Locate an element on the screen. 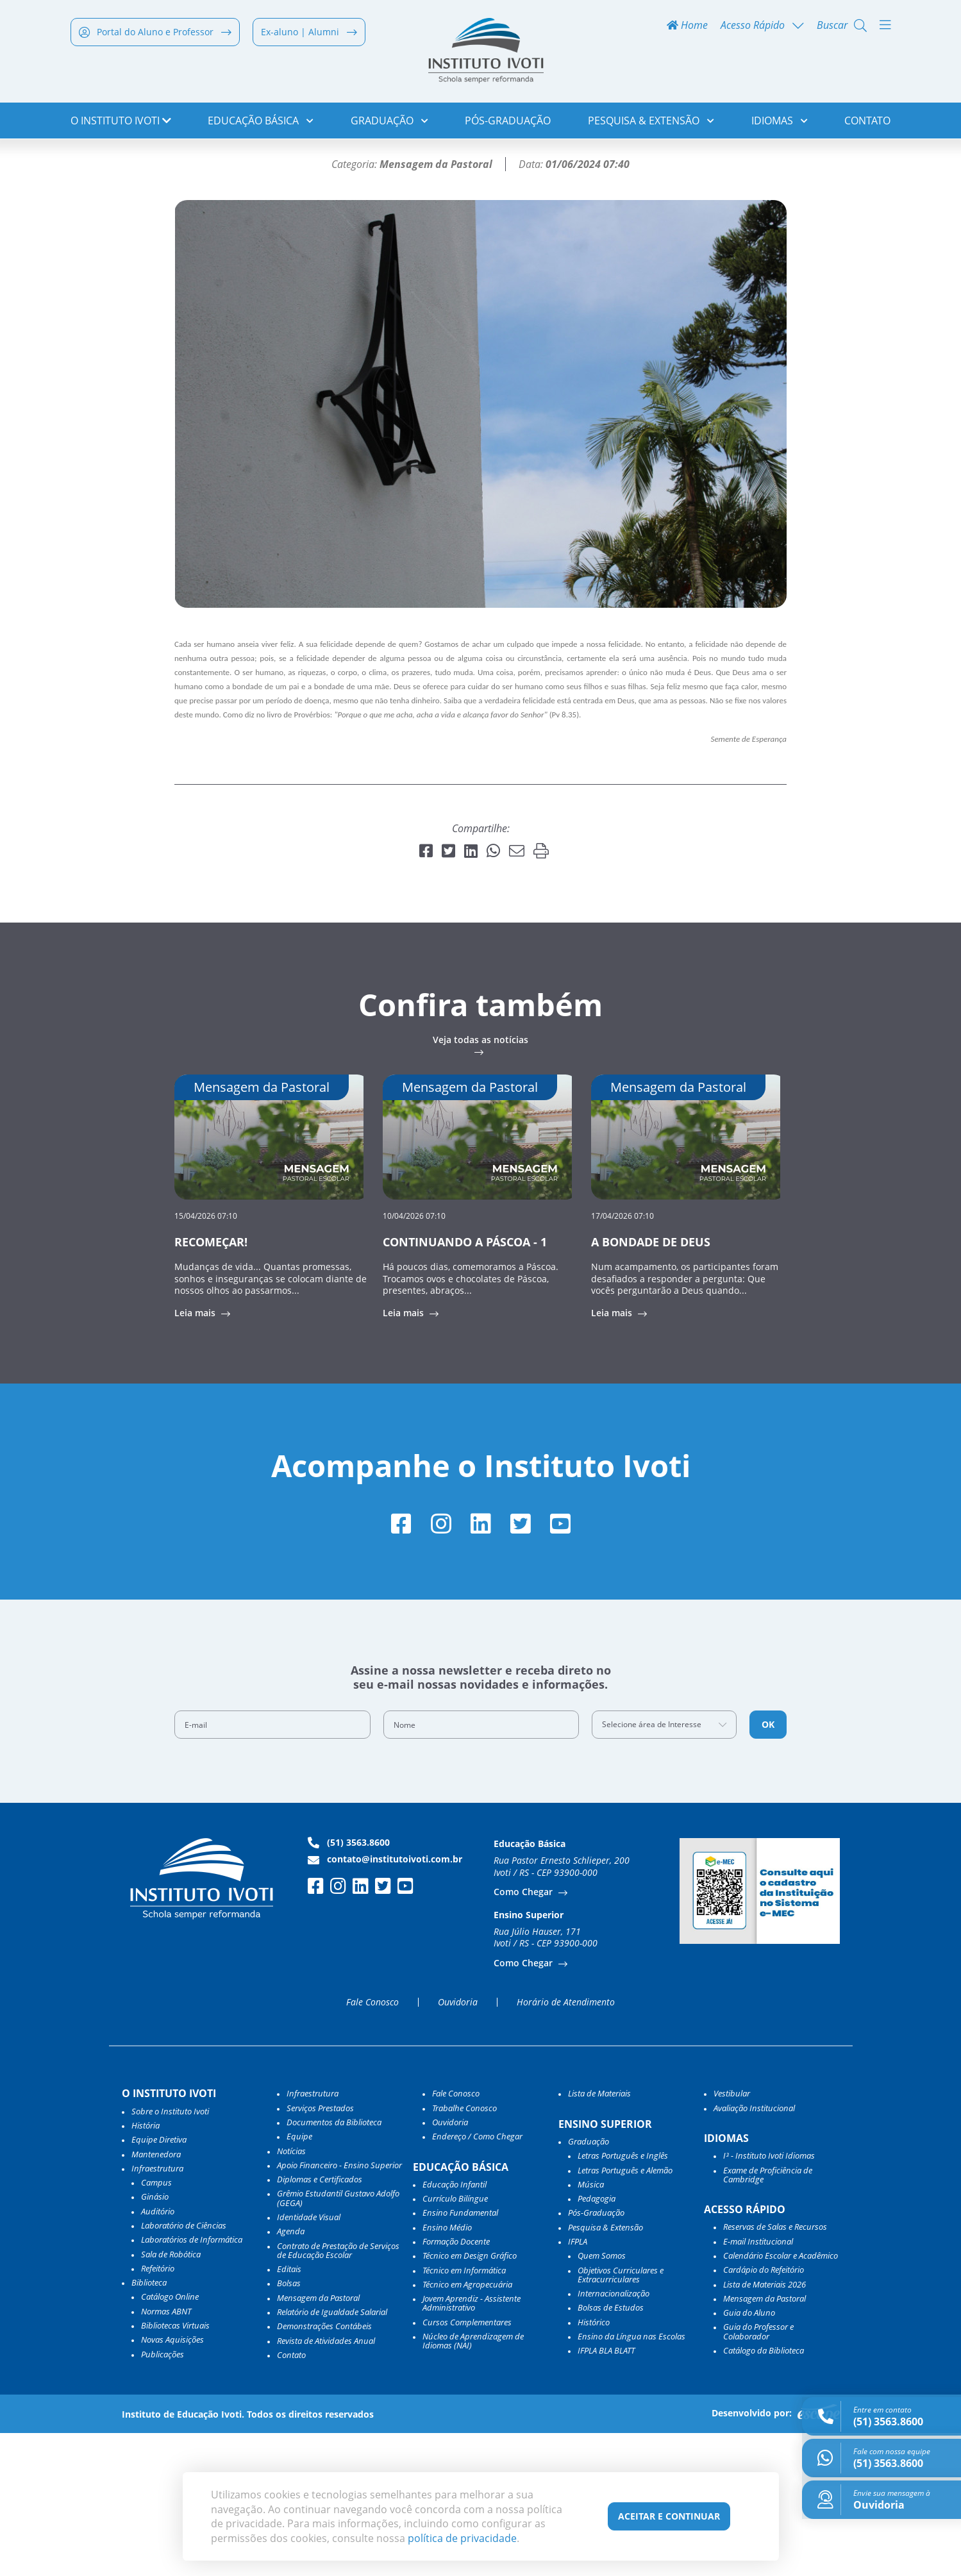 This screenshot has height=2576, width=961. Graduação is located at coordinates (389, 122).